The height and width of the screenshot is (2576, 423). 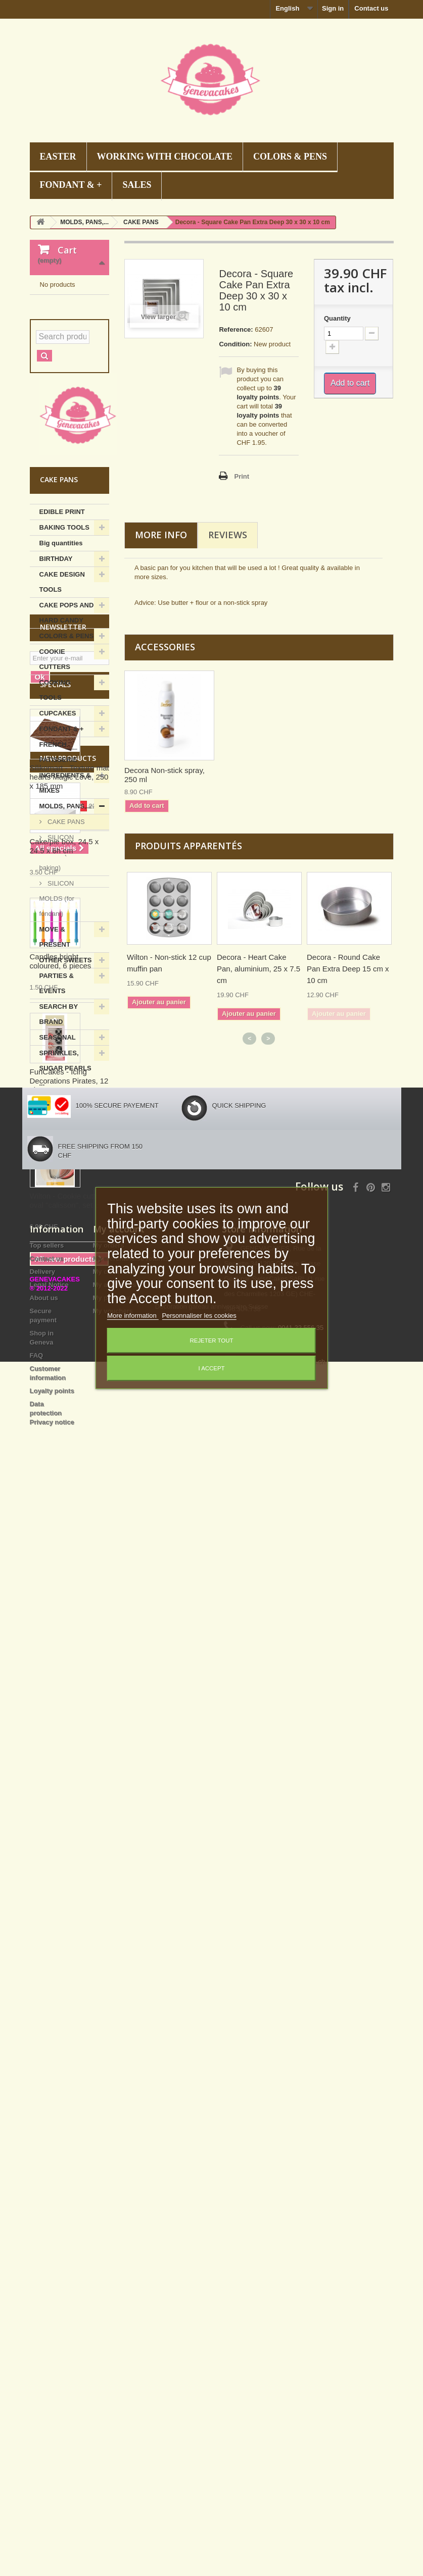 What do you see at coordinates (114, 2338) in the screenshot?
I see `My addresses` at bounding box center [114, 2338].